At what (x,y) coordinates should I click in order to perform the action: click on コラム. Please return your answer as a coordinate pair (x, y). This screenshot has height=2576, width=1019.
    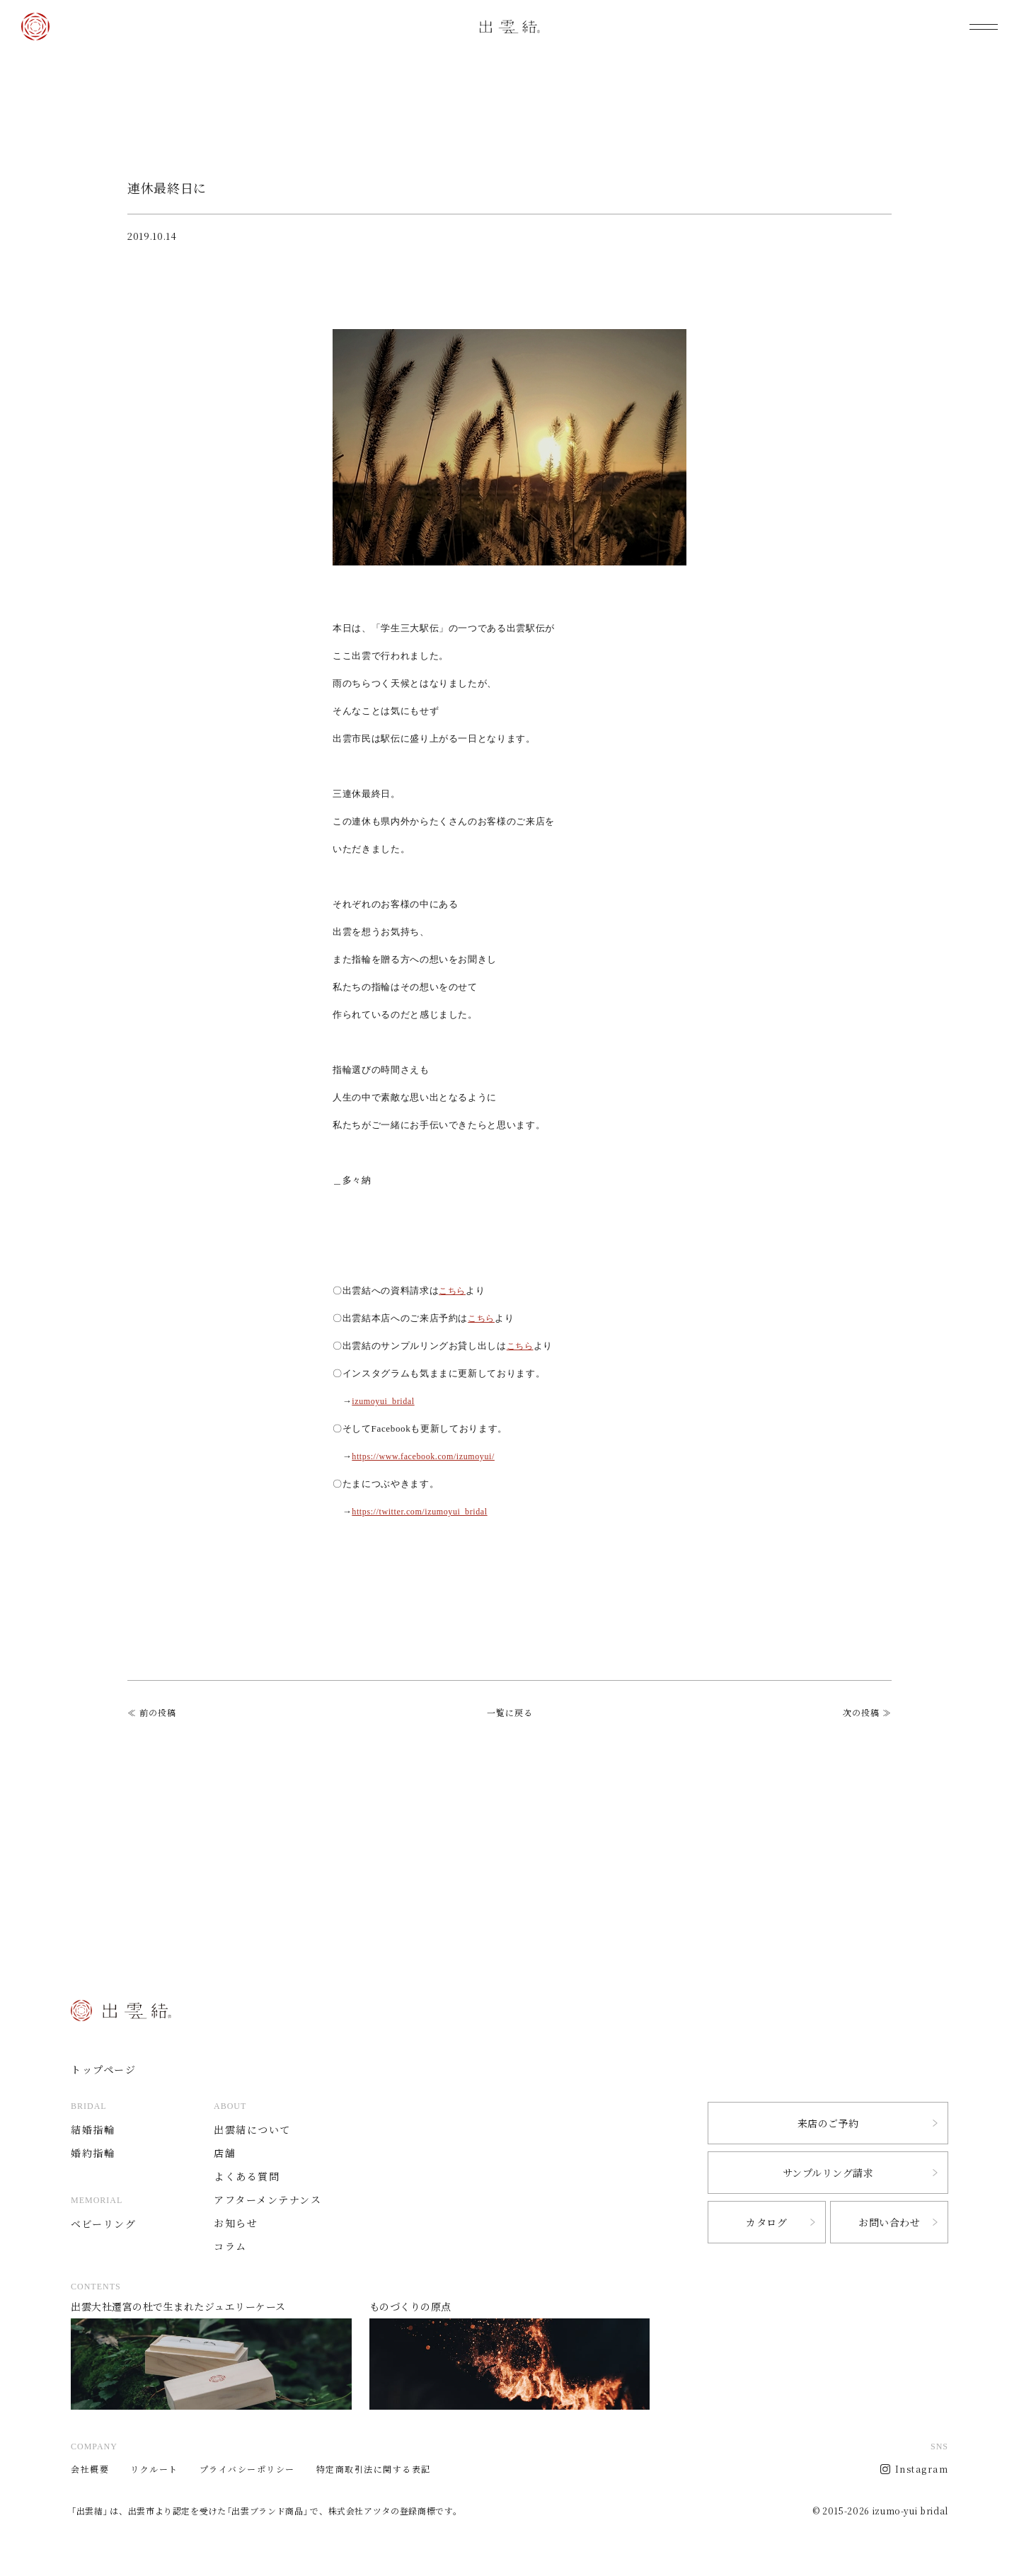
    Looking at the image, I should click on (235, 2246).